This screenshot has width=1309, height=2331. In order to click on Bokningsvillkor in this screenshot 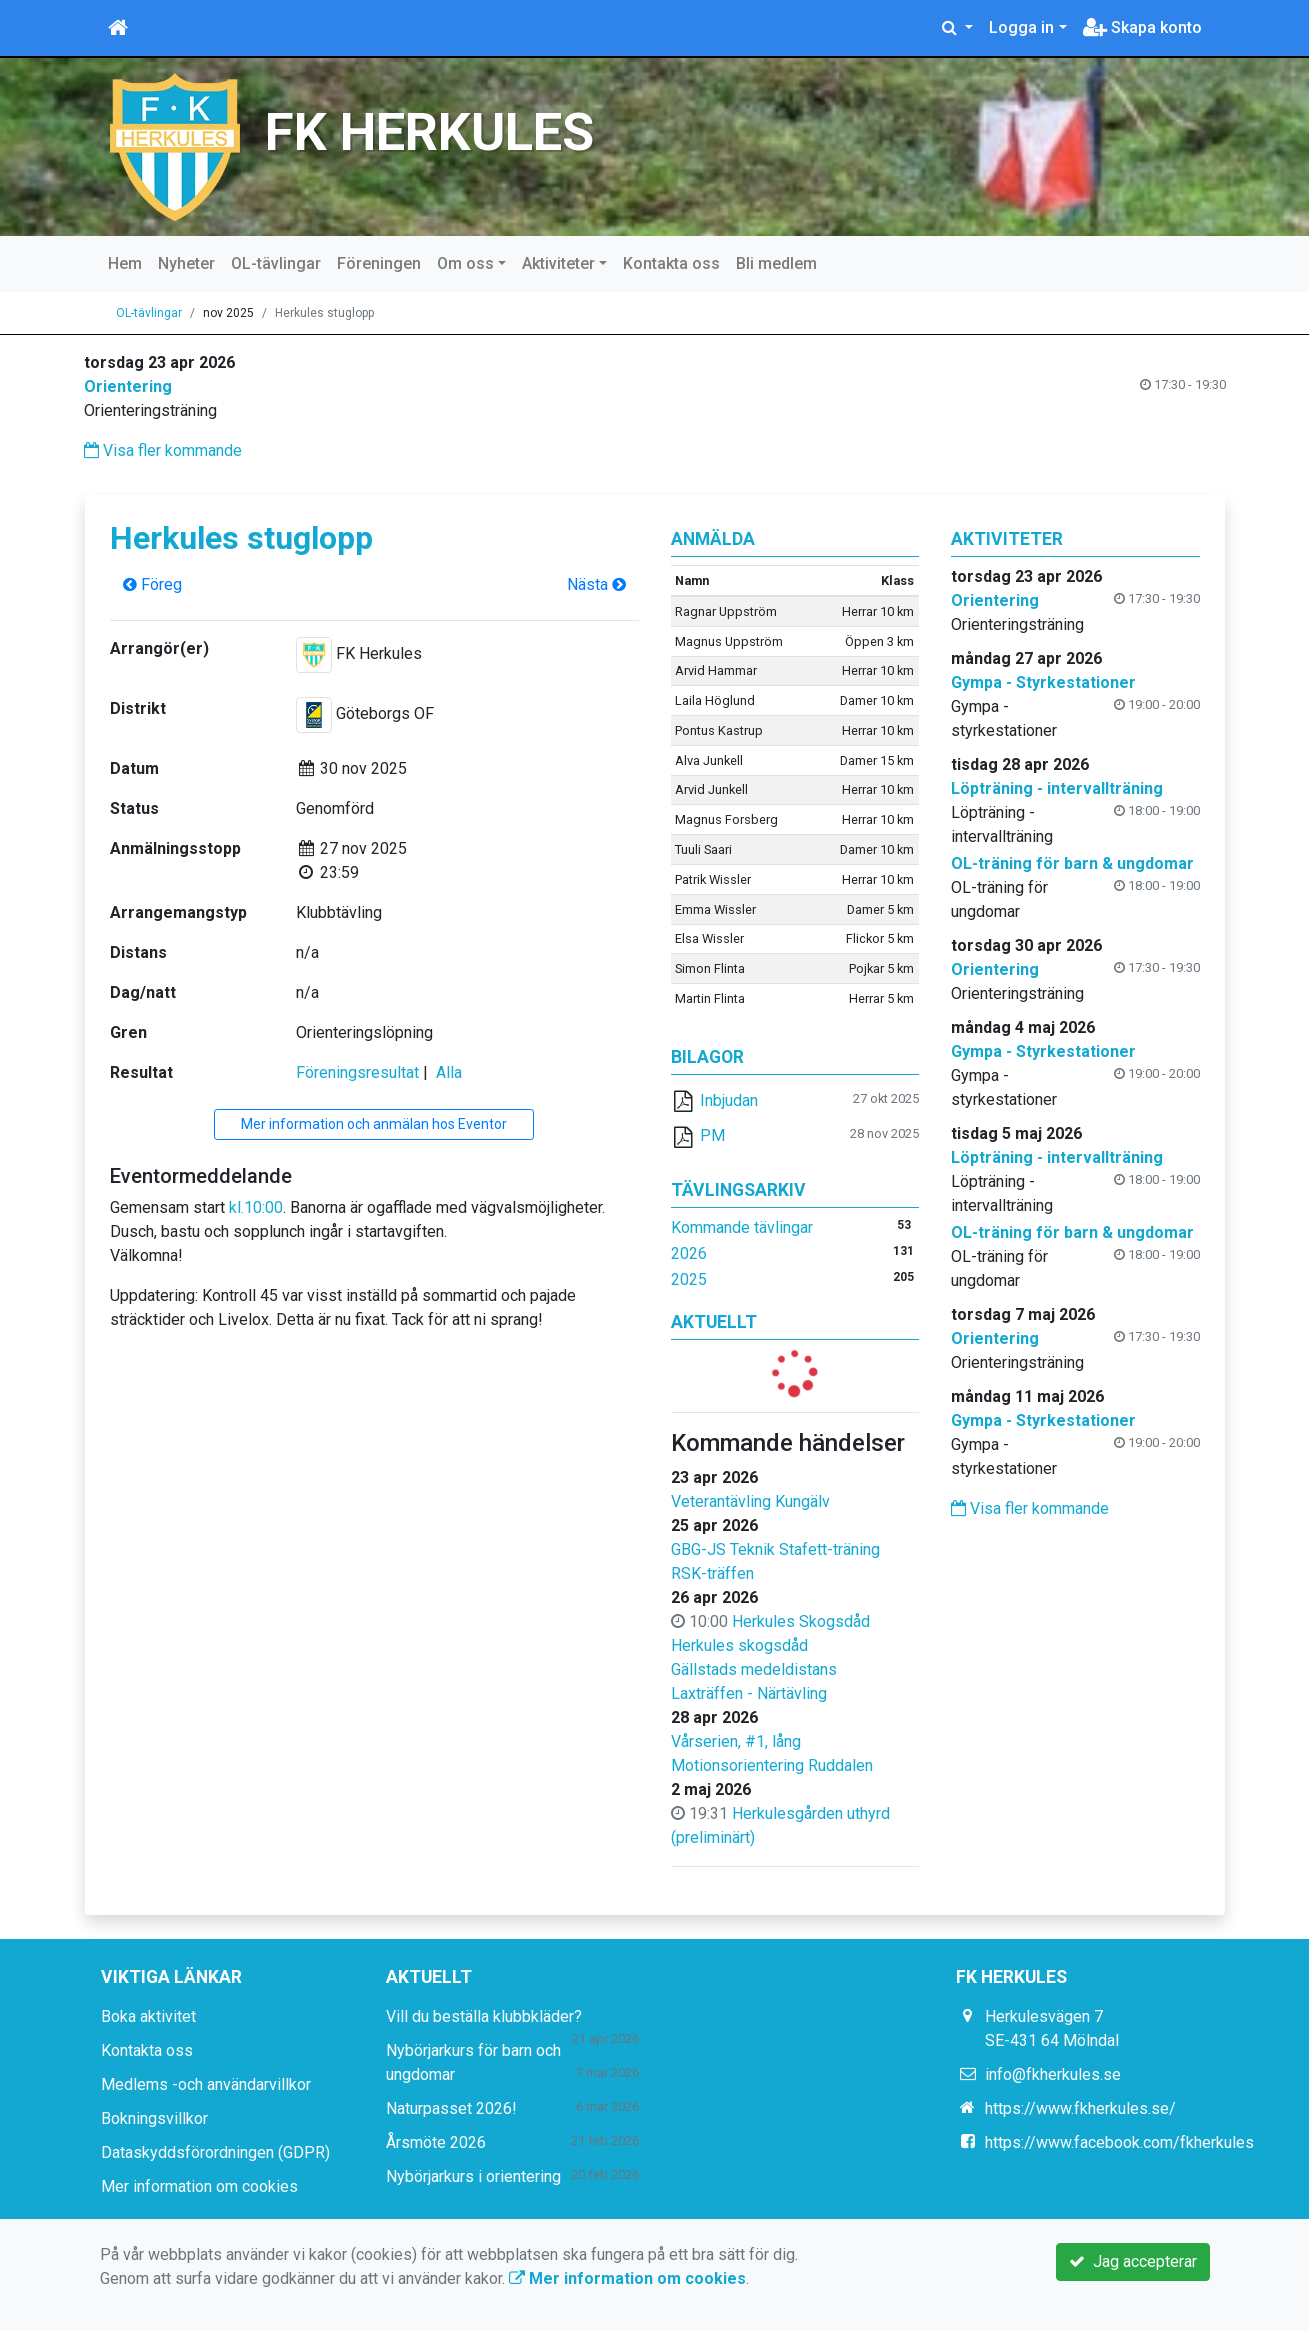, I will do `click(154, 2118)`.